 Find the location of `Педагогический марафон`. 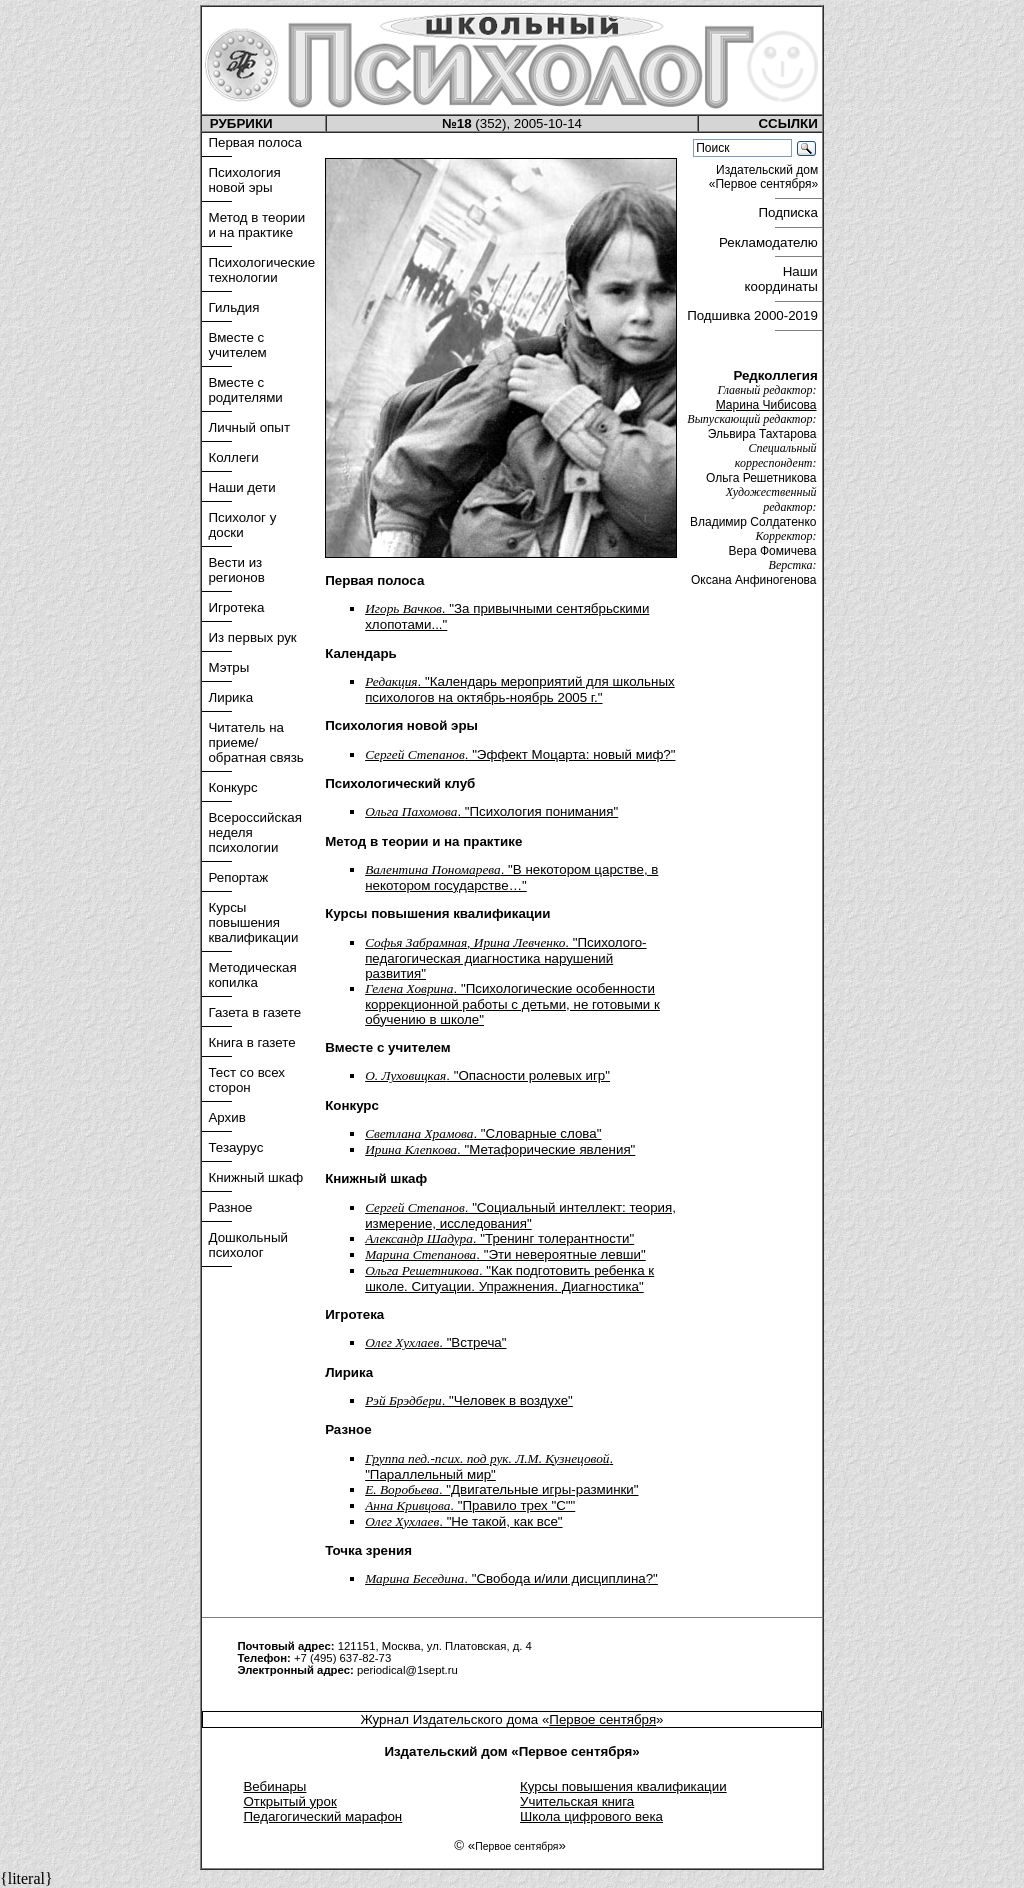

Педагогический марафон is located at coordinates (322, 1816).